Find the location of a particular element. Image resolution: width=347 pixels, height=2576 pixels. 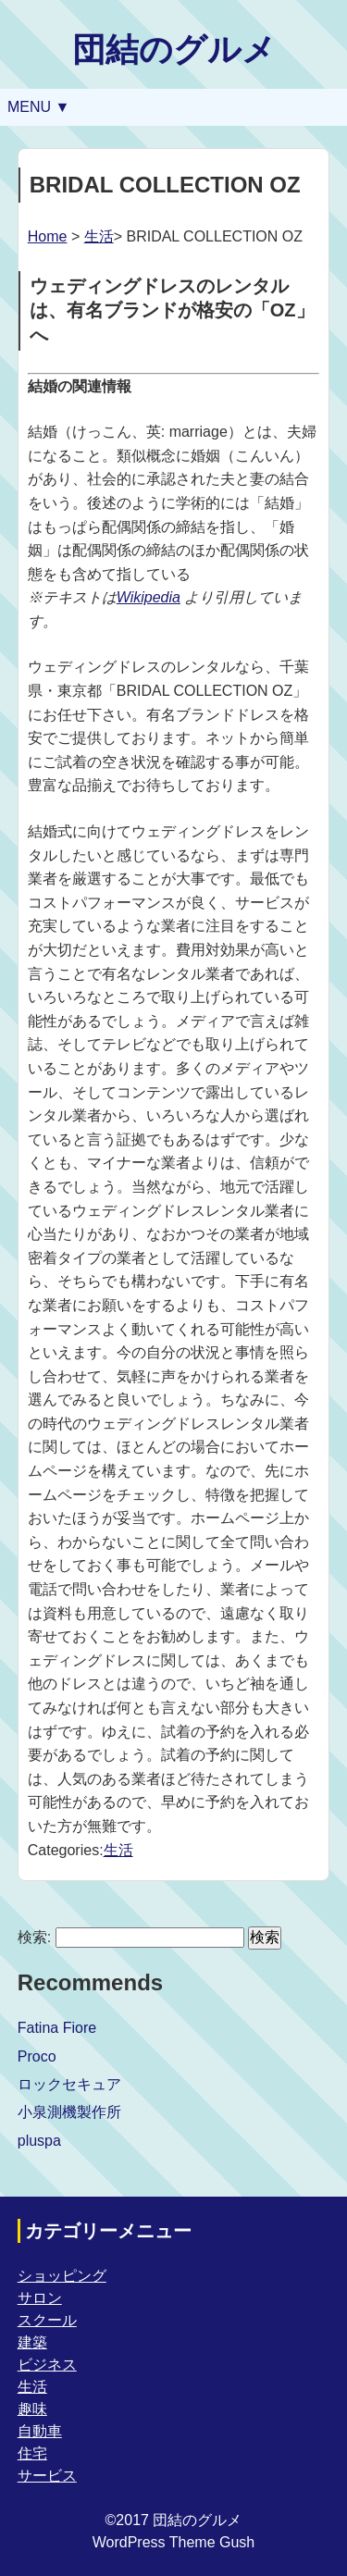

サロン is located at coordinates (40, 2298).